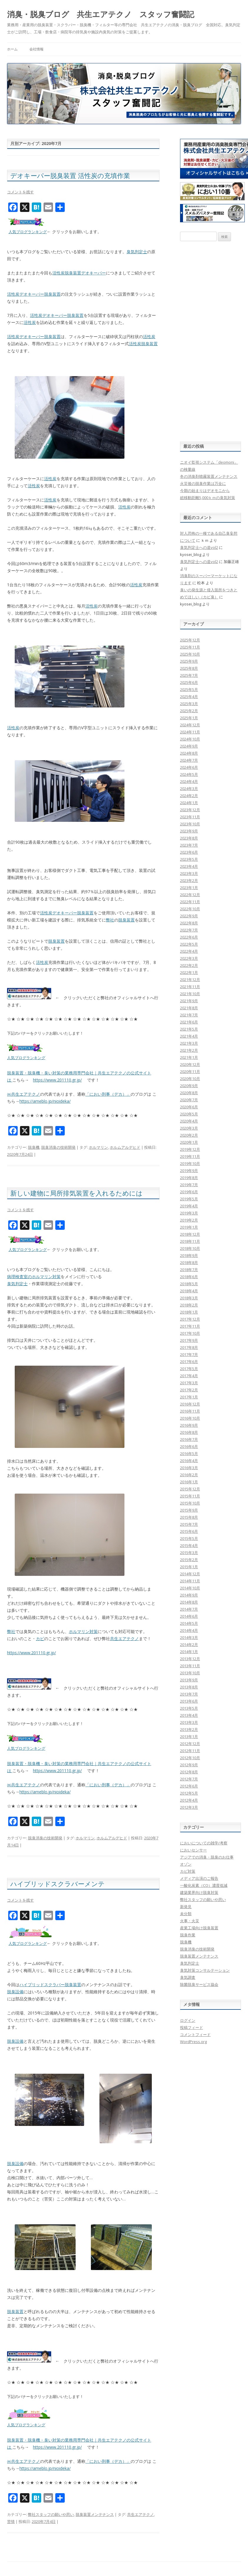  What do you see at coordinates (189, 1085) in the screenshot?
I see `2020年9月` at bounding box center [189, 1085].